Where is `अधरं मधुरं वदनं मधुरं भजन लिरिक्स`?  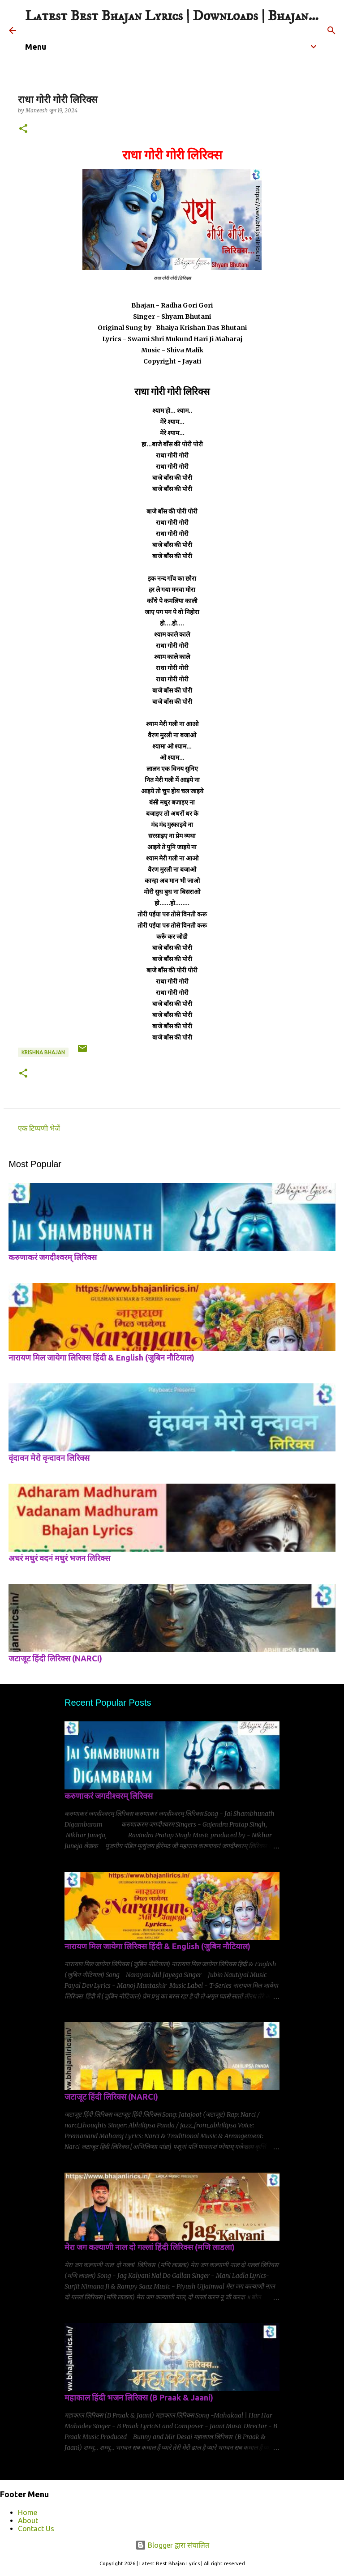
अधरं मधुरं वदनं मधुरं भजन लिरिक्स is located at coordinates (59, 1557).